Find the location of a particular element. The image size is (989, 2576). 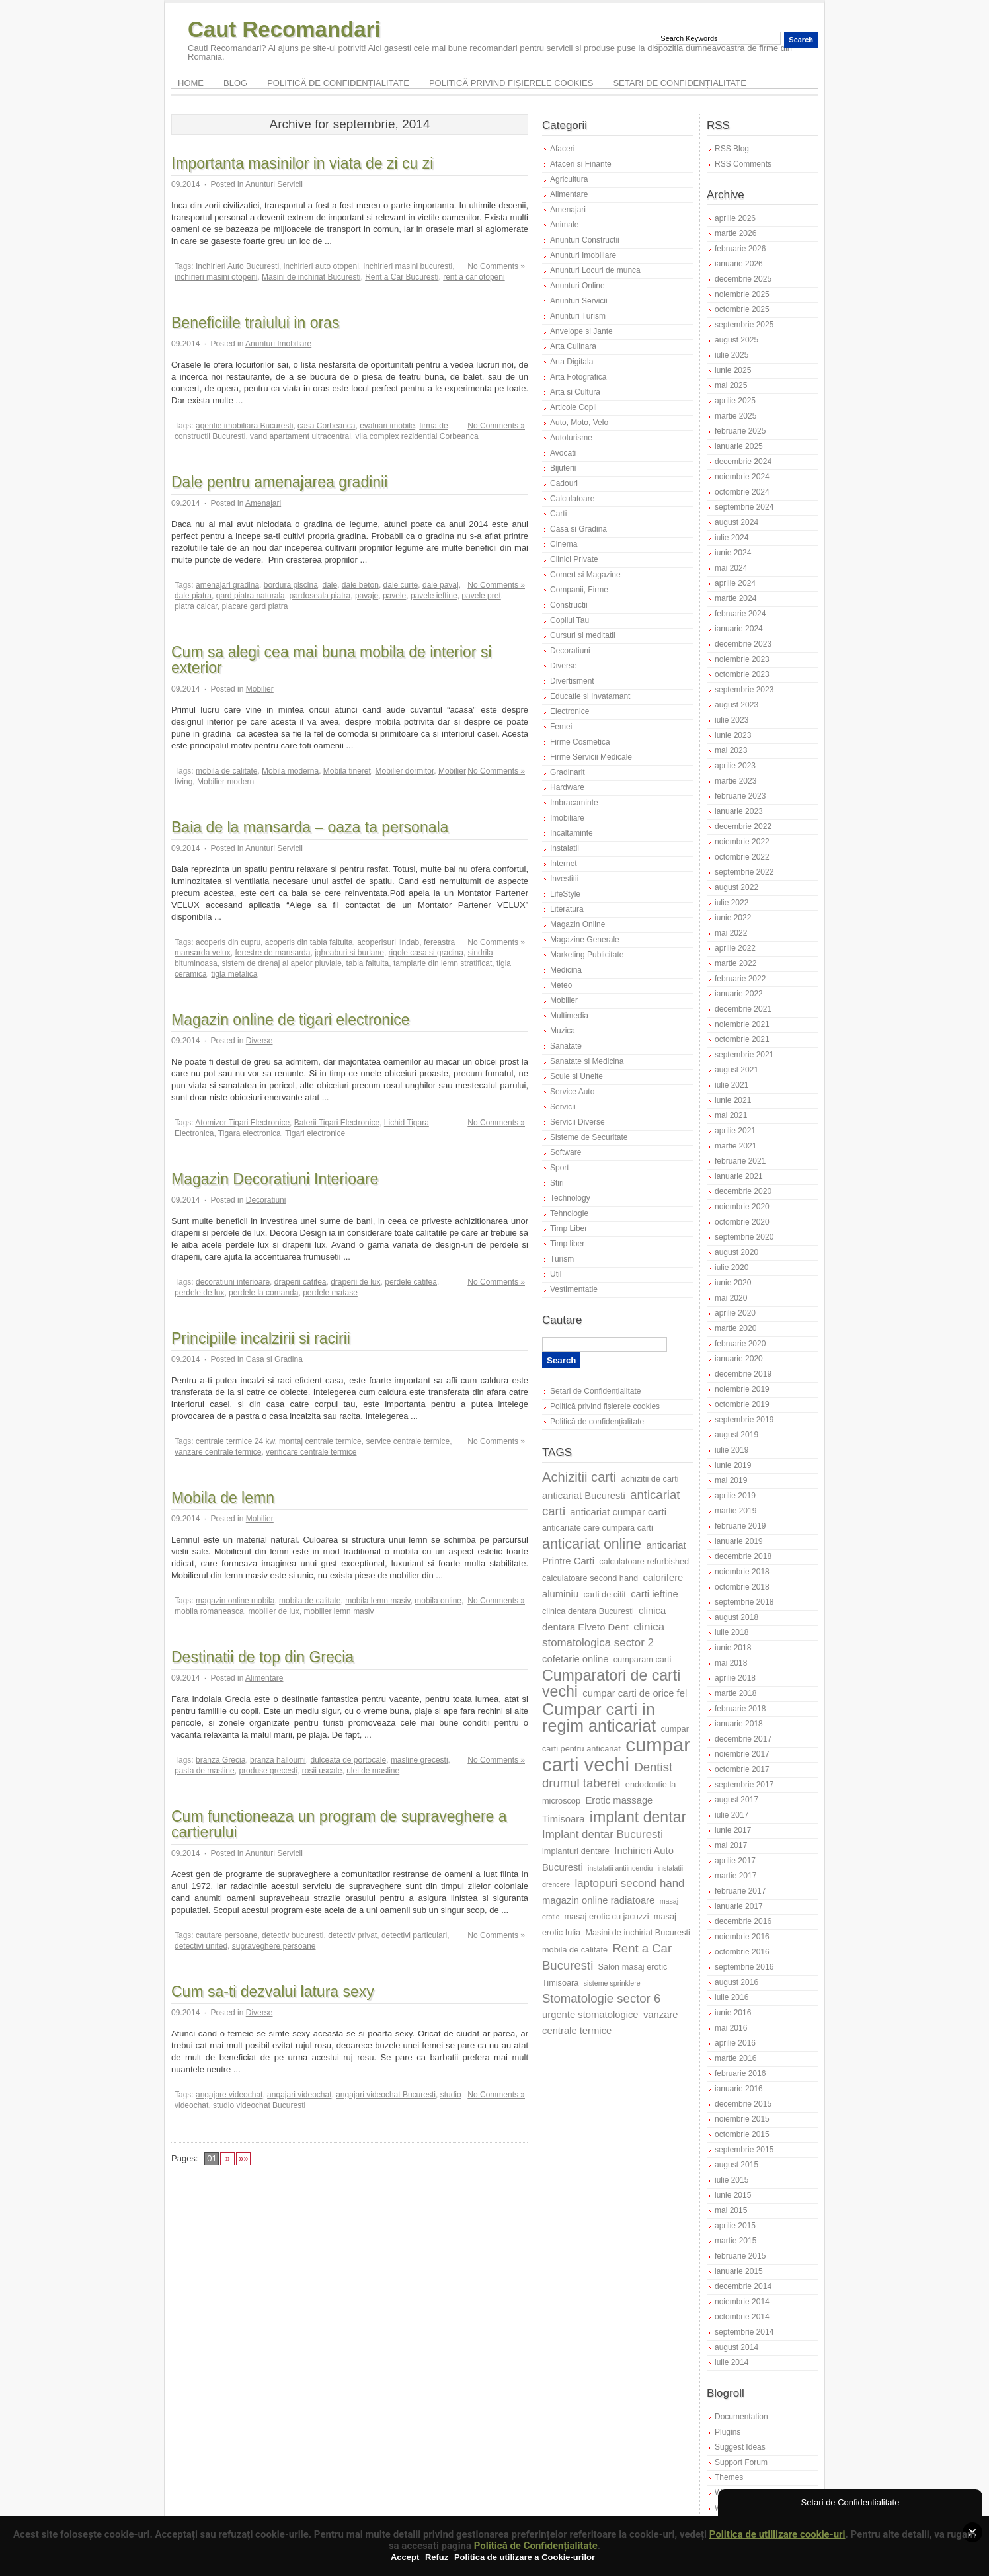

noiembrie 2021 is located at coordinates (742, 1024).